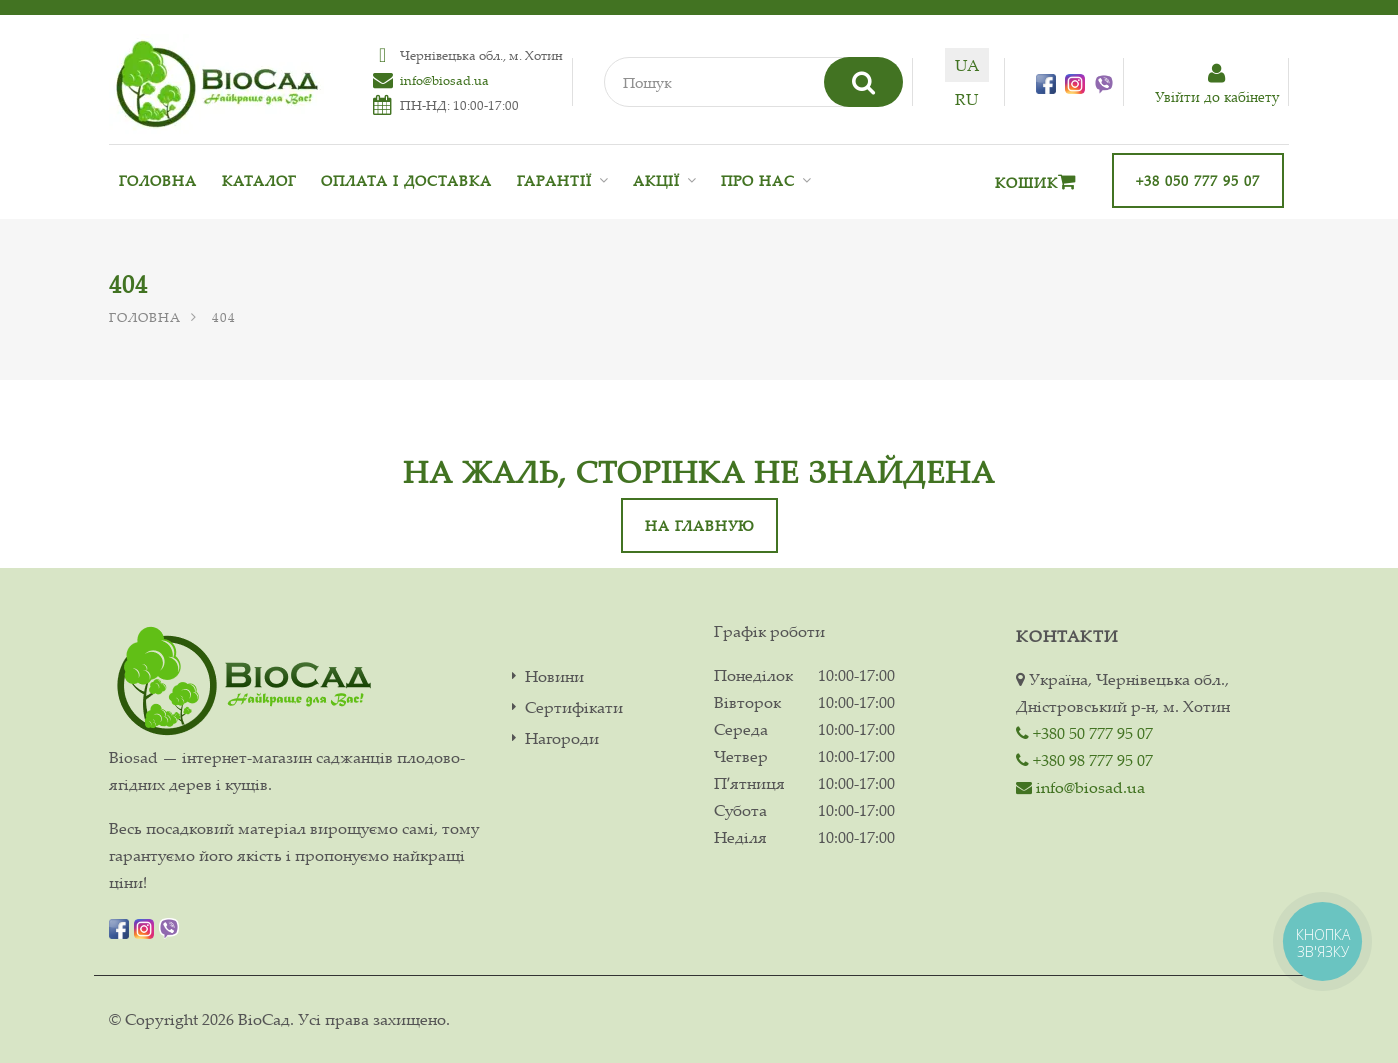 The width and height of the screenshot is (1398, 1063). Describe the element at coordinates (699, 525) in the screenshot. I see `На главную` at that location.